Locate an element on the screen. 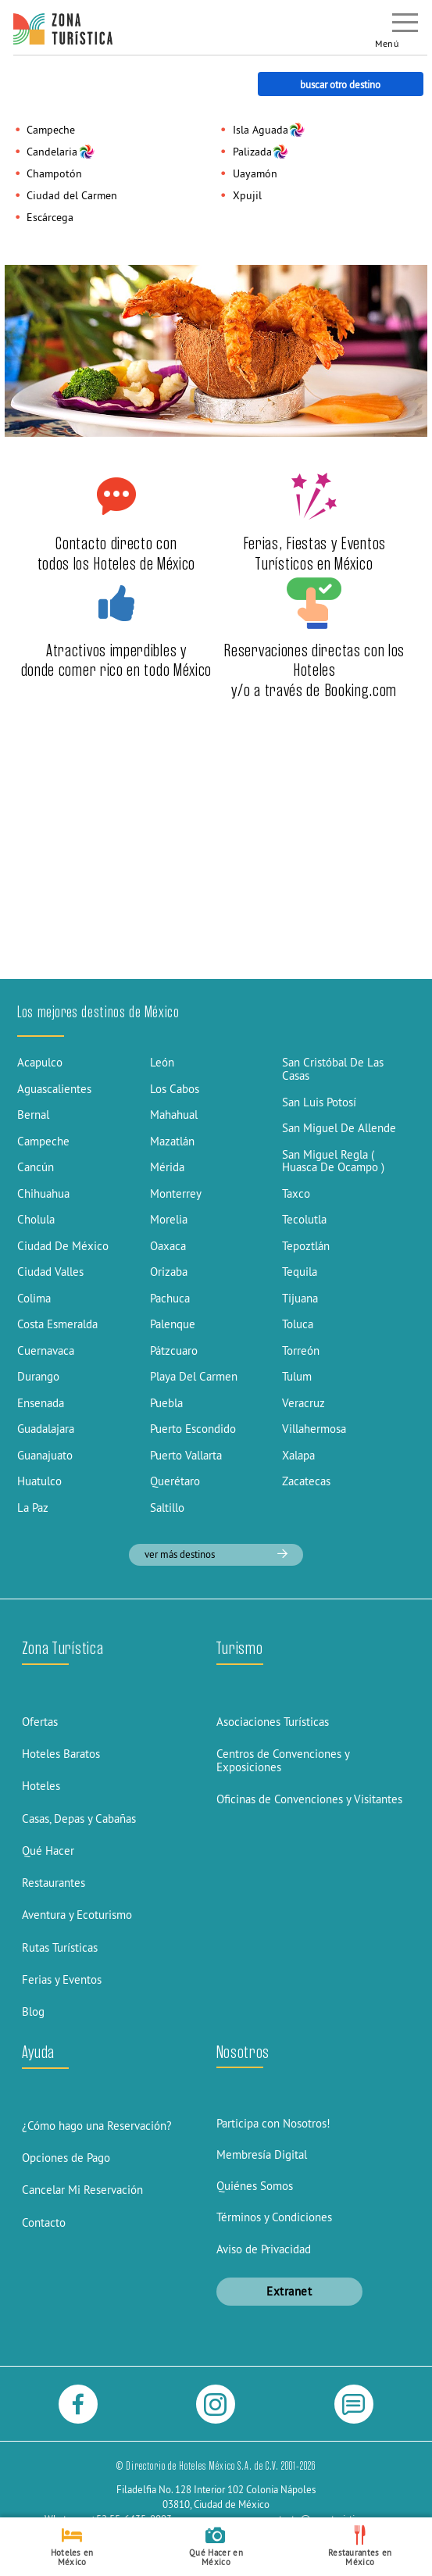  Palizada is located at coordinates (252, 152).